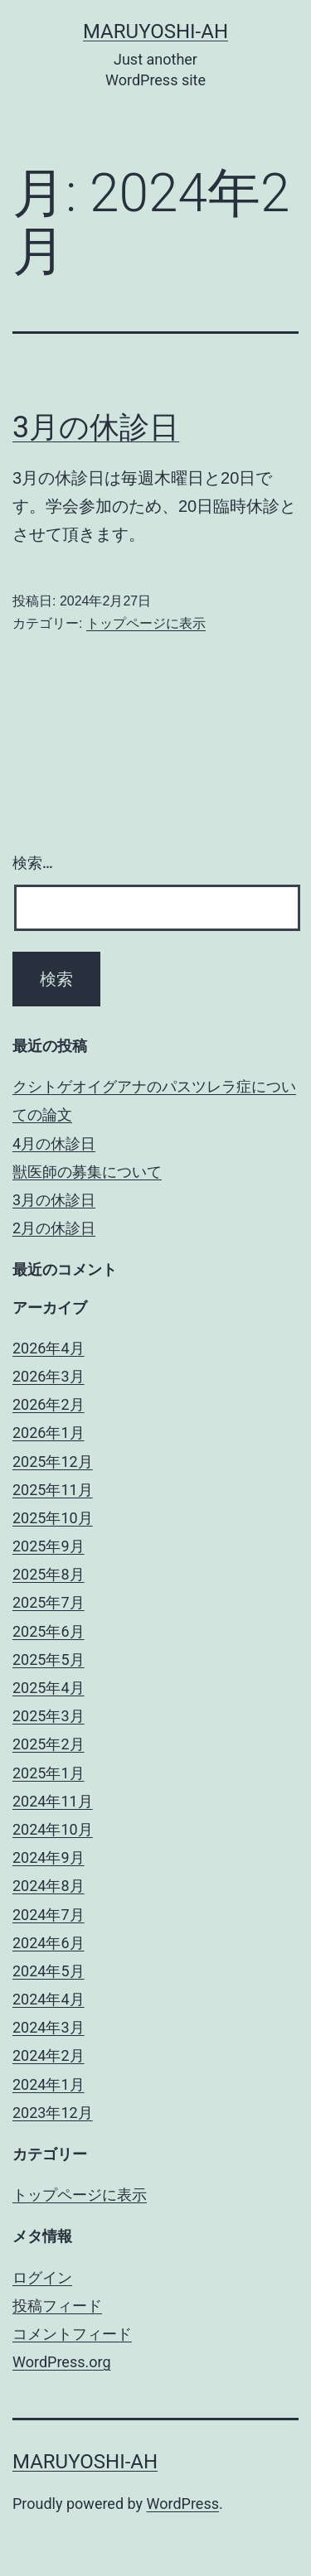 Image resolution: width=311 pixels, height=2576 pixels. What do you see at coordinates (48, 1659) in the screenshot?
I see `2025年5月` at bounding box center [48, 1659].